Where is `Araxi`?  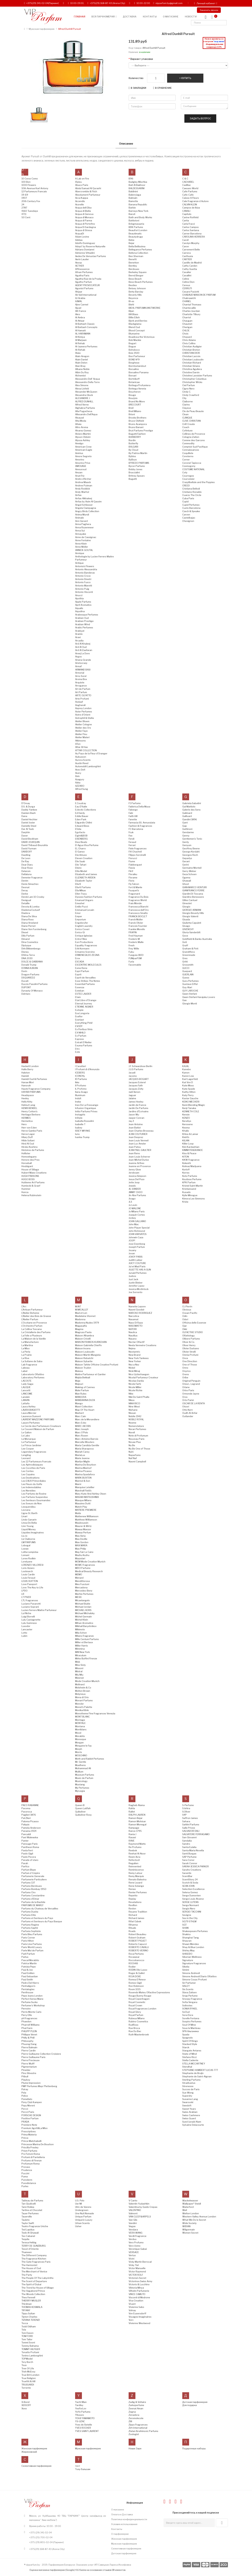 Araxi is located at coordinates (78, 637).